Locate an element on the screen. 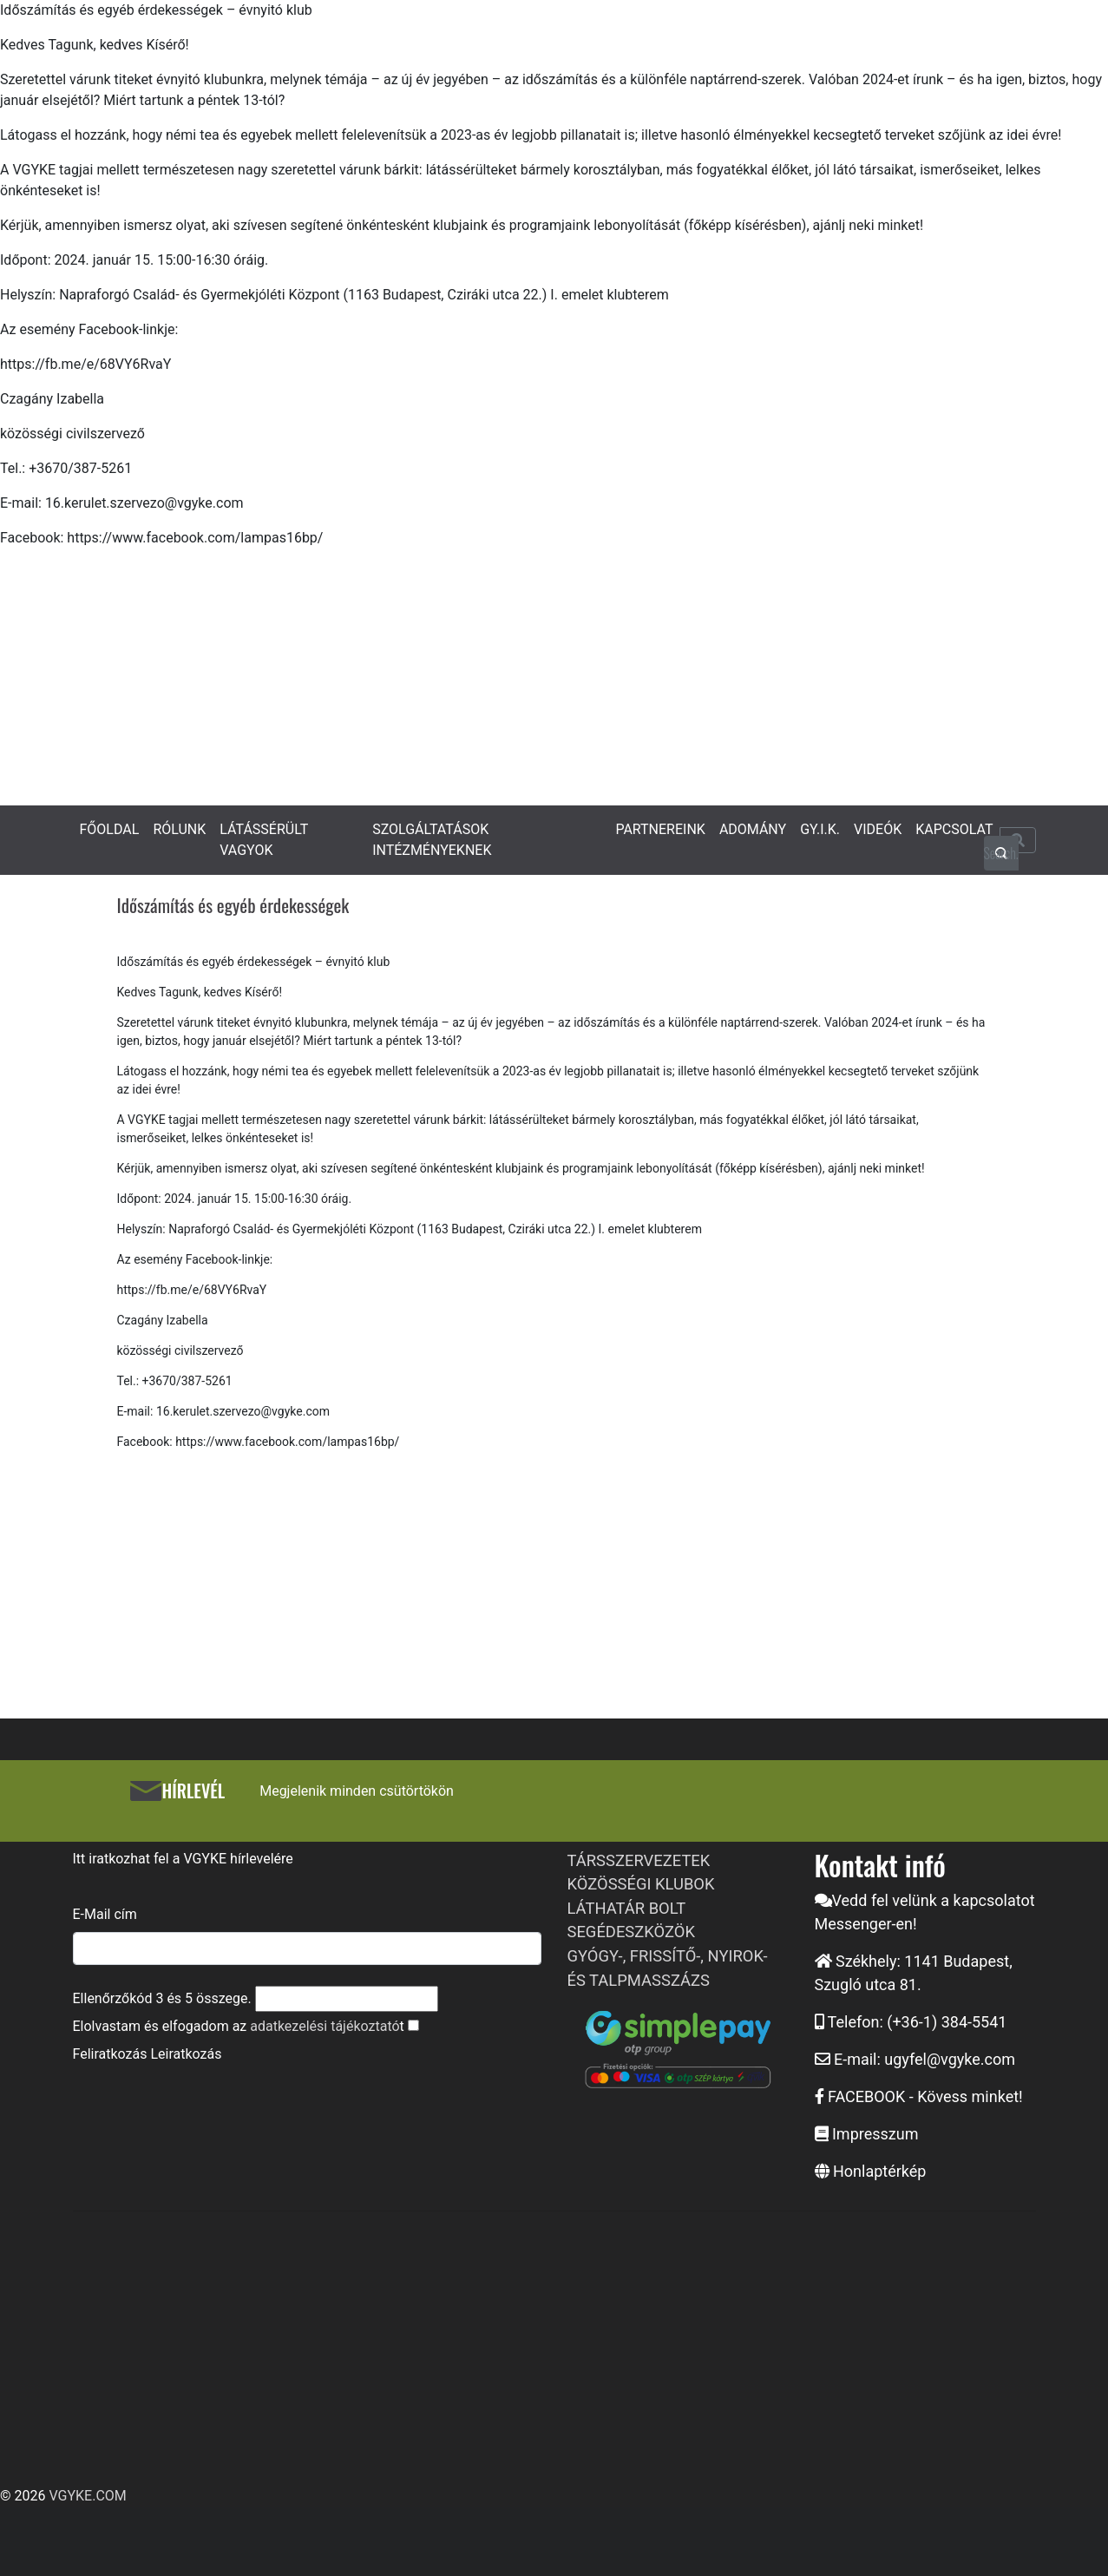 This screenshot has height=2576, width=1108. PARTNEREINK is located at coordinates (660, 829).